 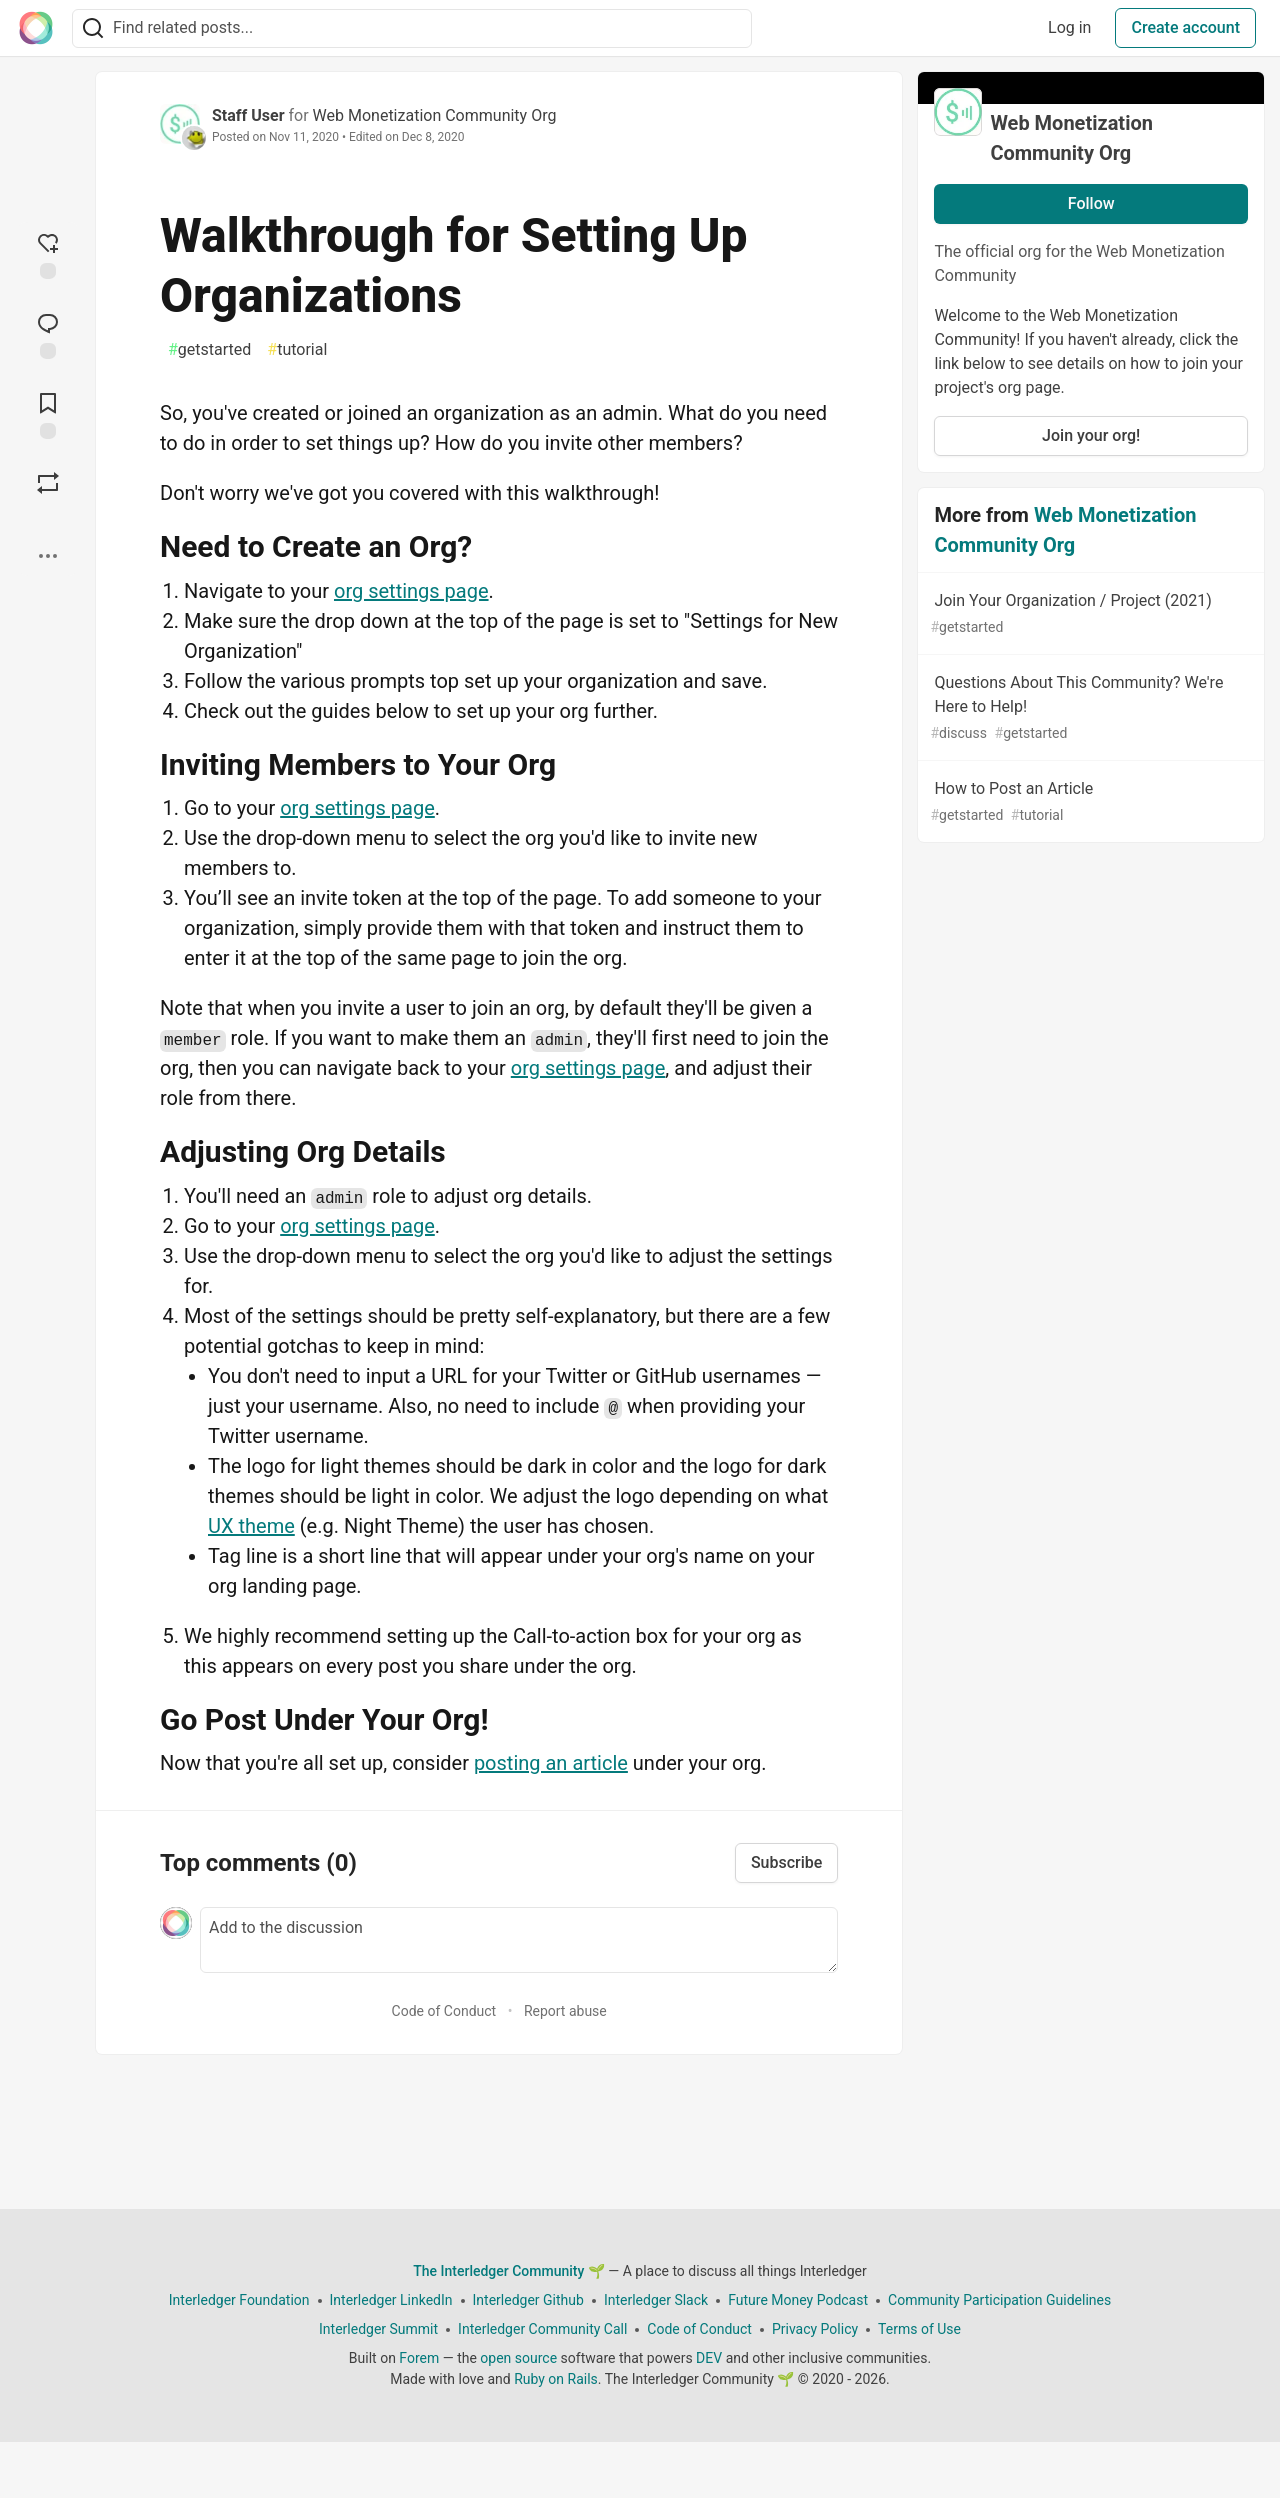 I want to click on Interledger Github, so click(x=528, y=2300).